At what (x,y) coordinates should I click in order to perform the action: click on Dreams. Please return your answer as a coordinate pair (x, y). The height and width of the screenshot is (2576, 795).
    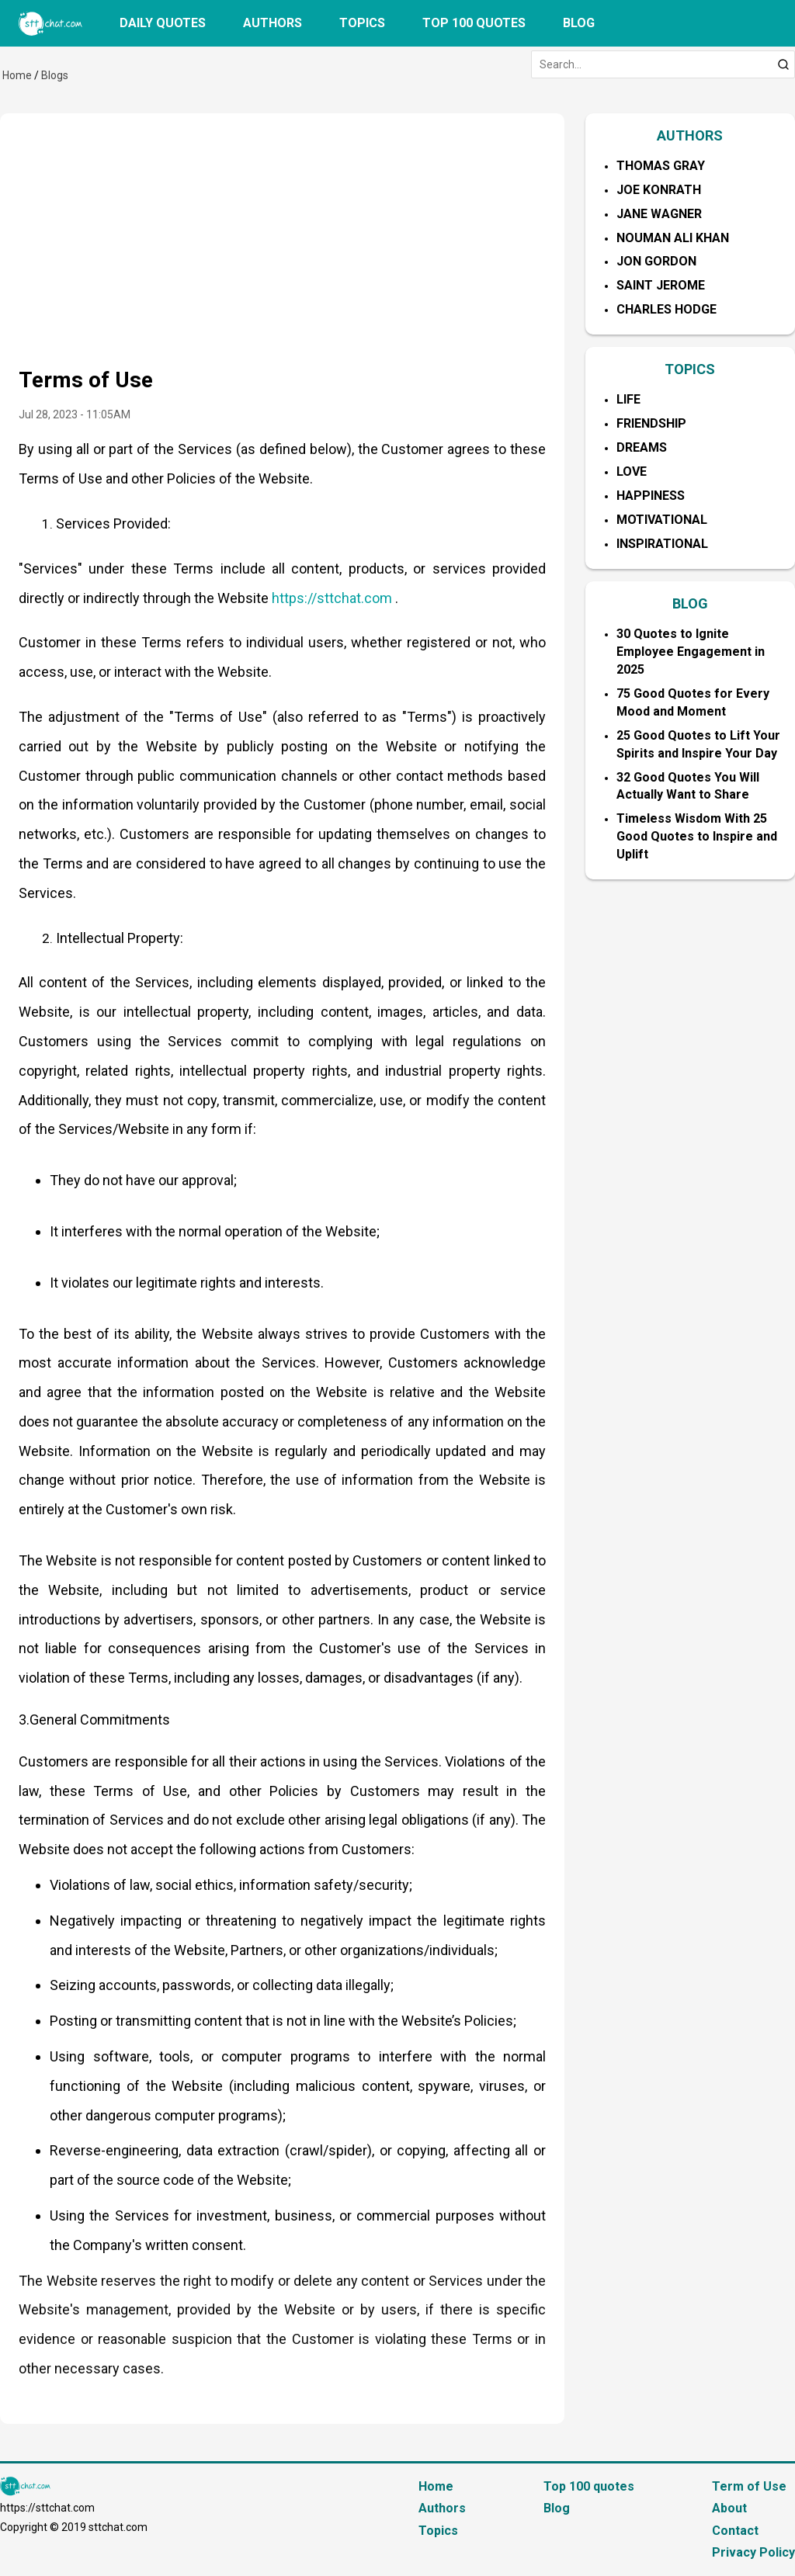
    Looking at the image, I should click on (641, 447).